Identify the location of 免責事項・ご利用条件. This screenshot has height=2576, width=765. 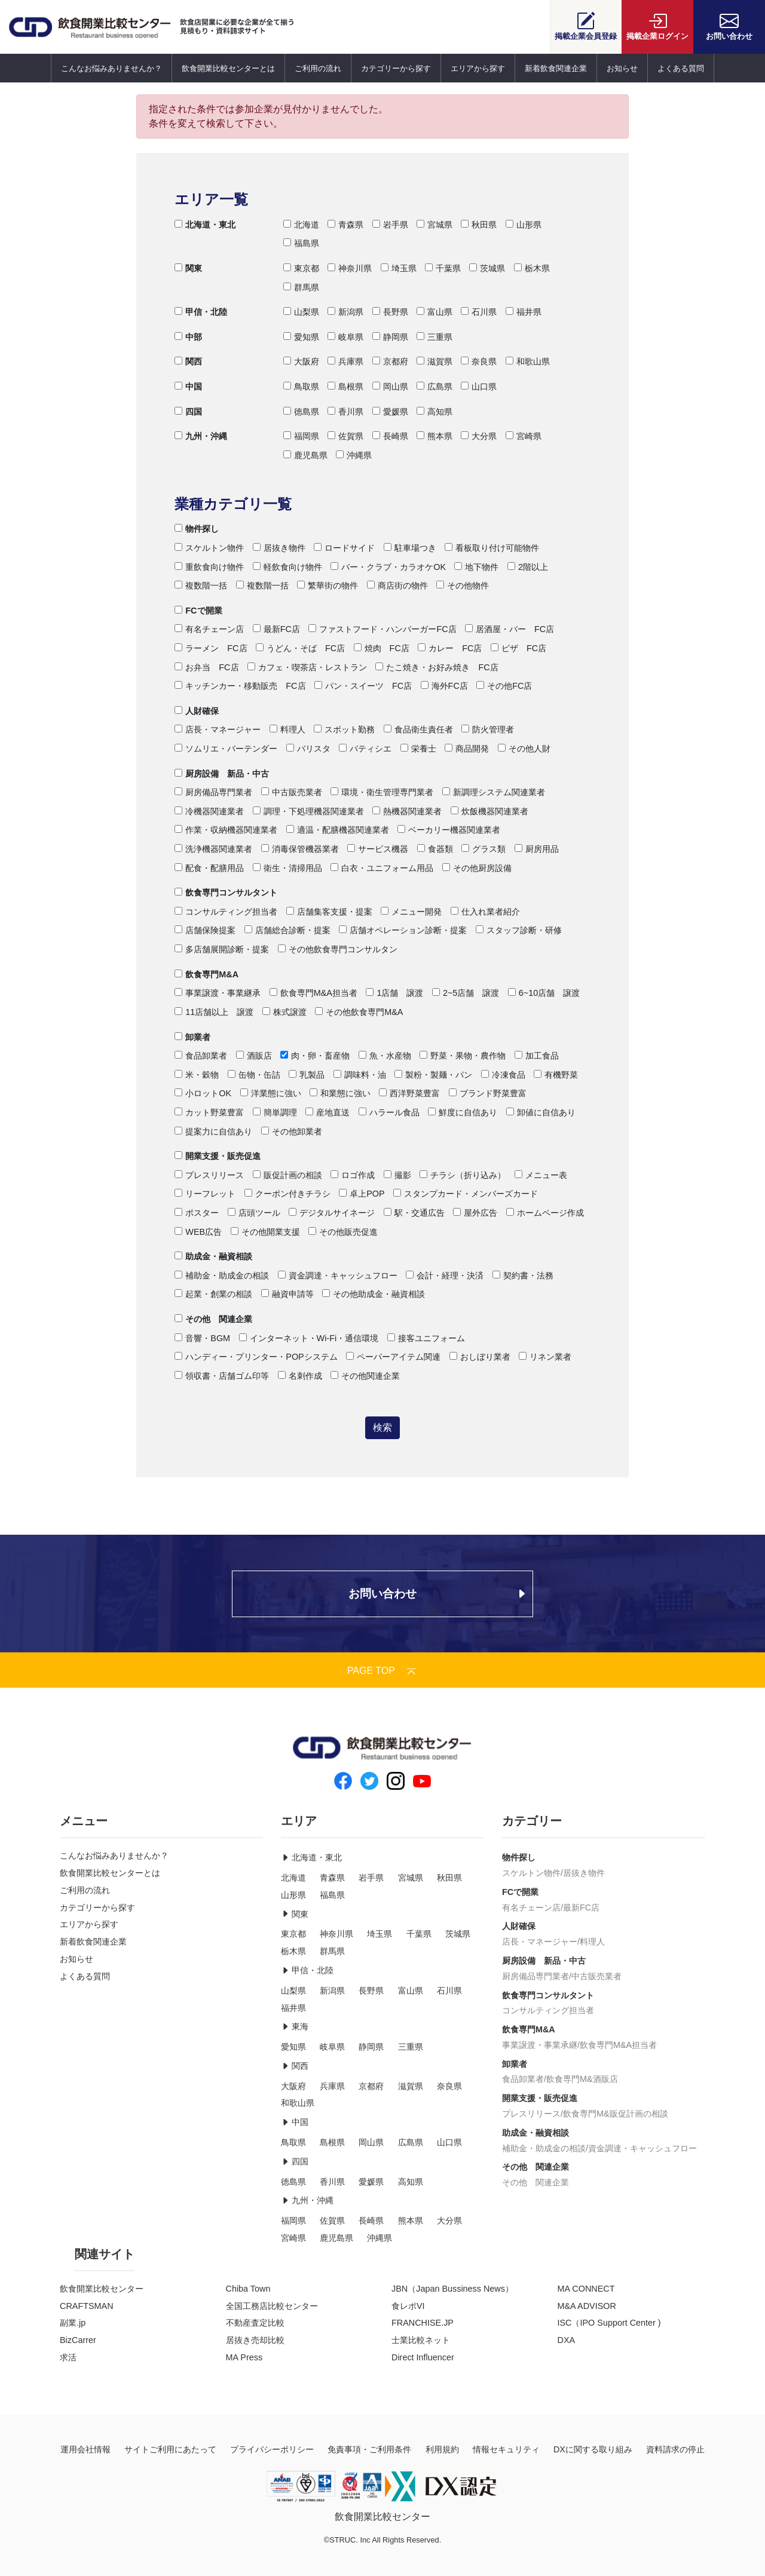
(369, 2449).